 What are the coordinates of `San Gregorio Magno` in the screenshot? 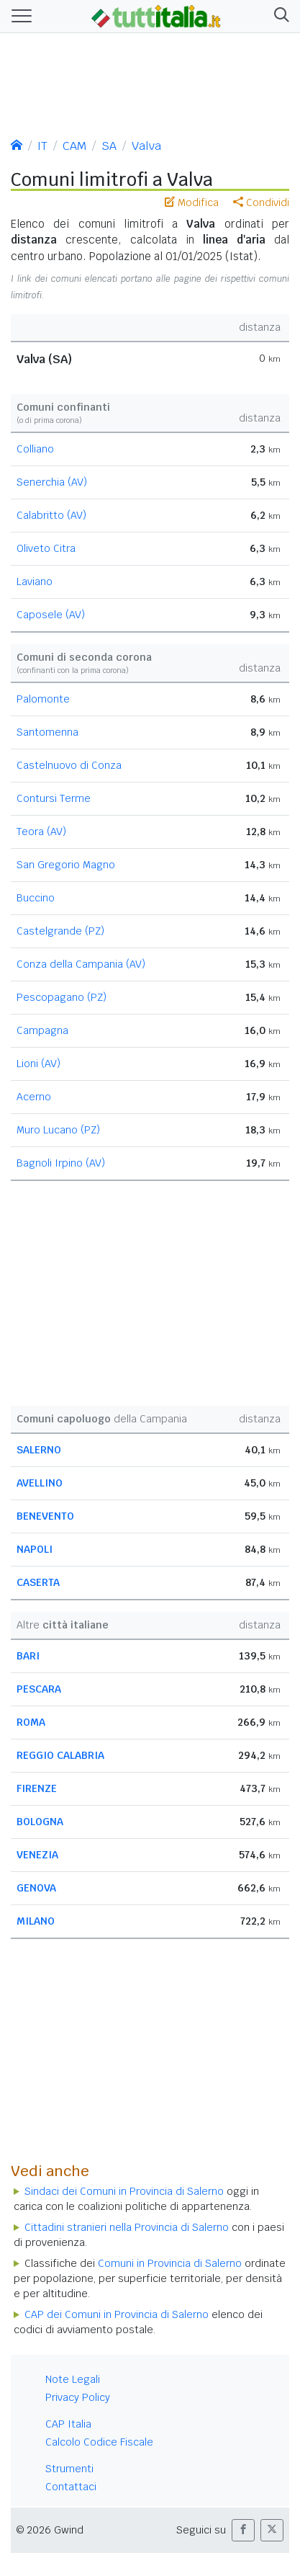 It's located at (66, 864).